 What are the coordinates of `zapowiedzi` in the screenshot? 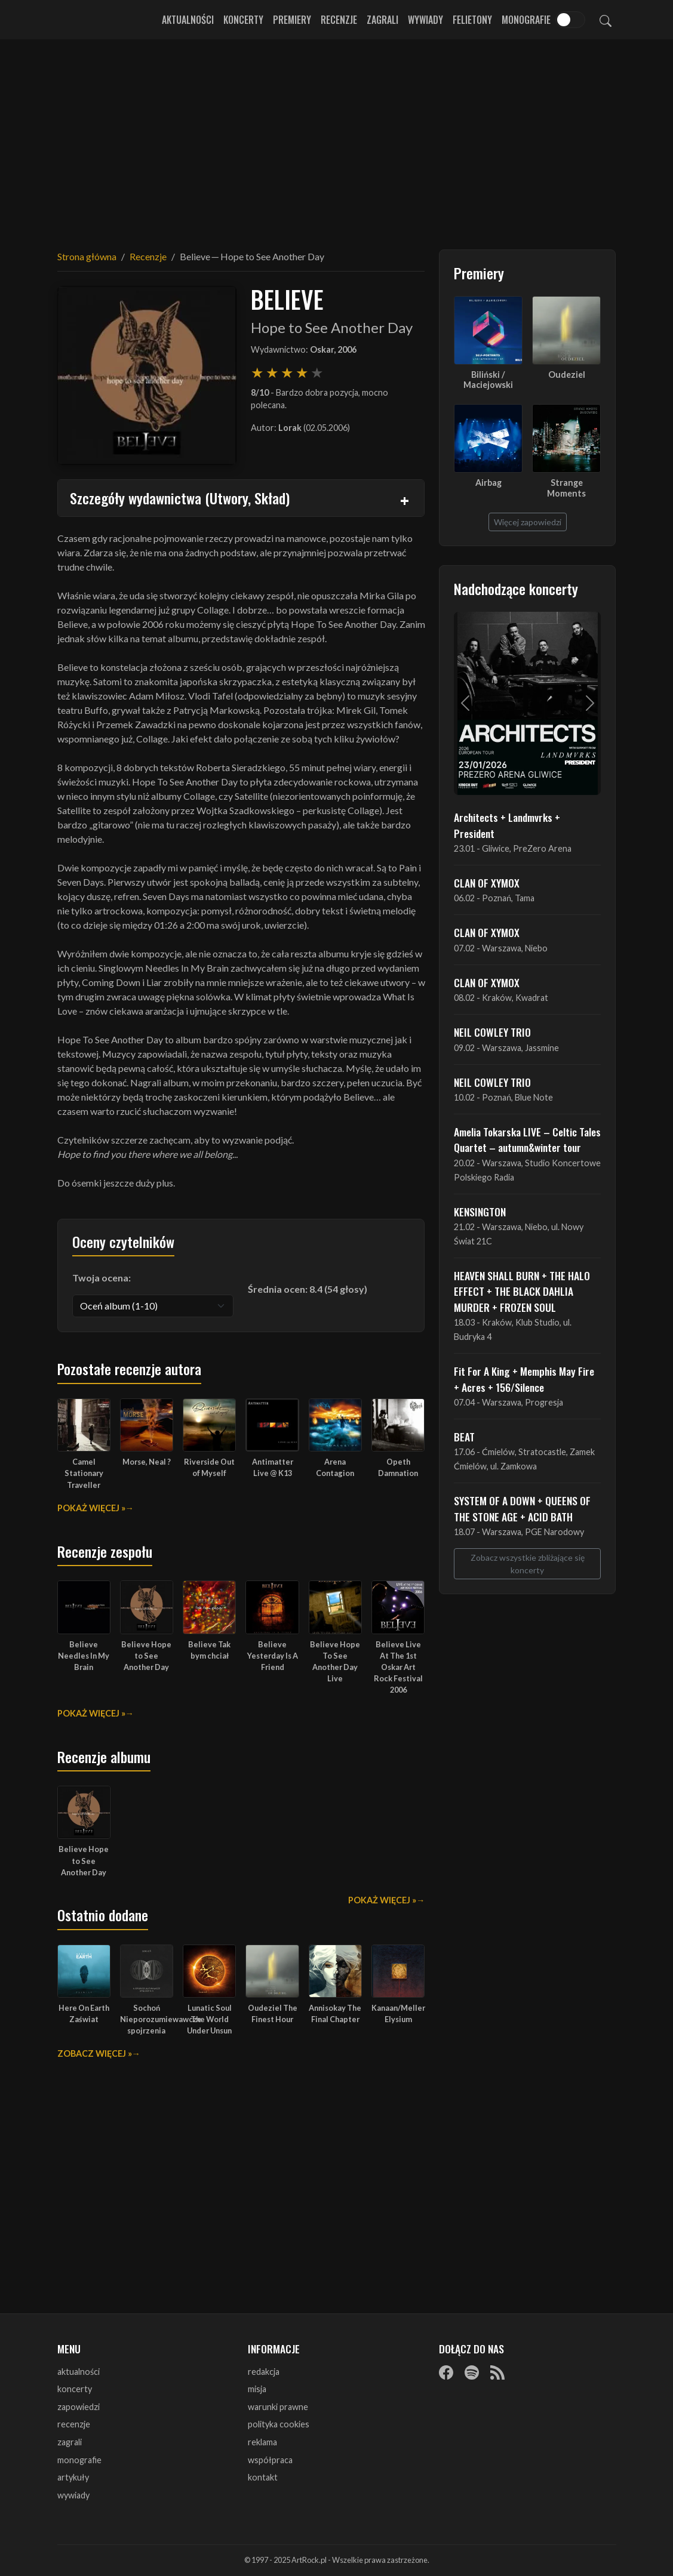 It's located at (78, 2407).